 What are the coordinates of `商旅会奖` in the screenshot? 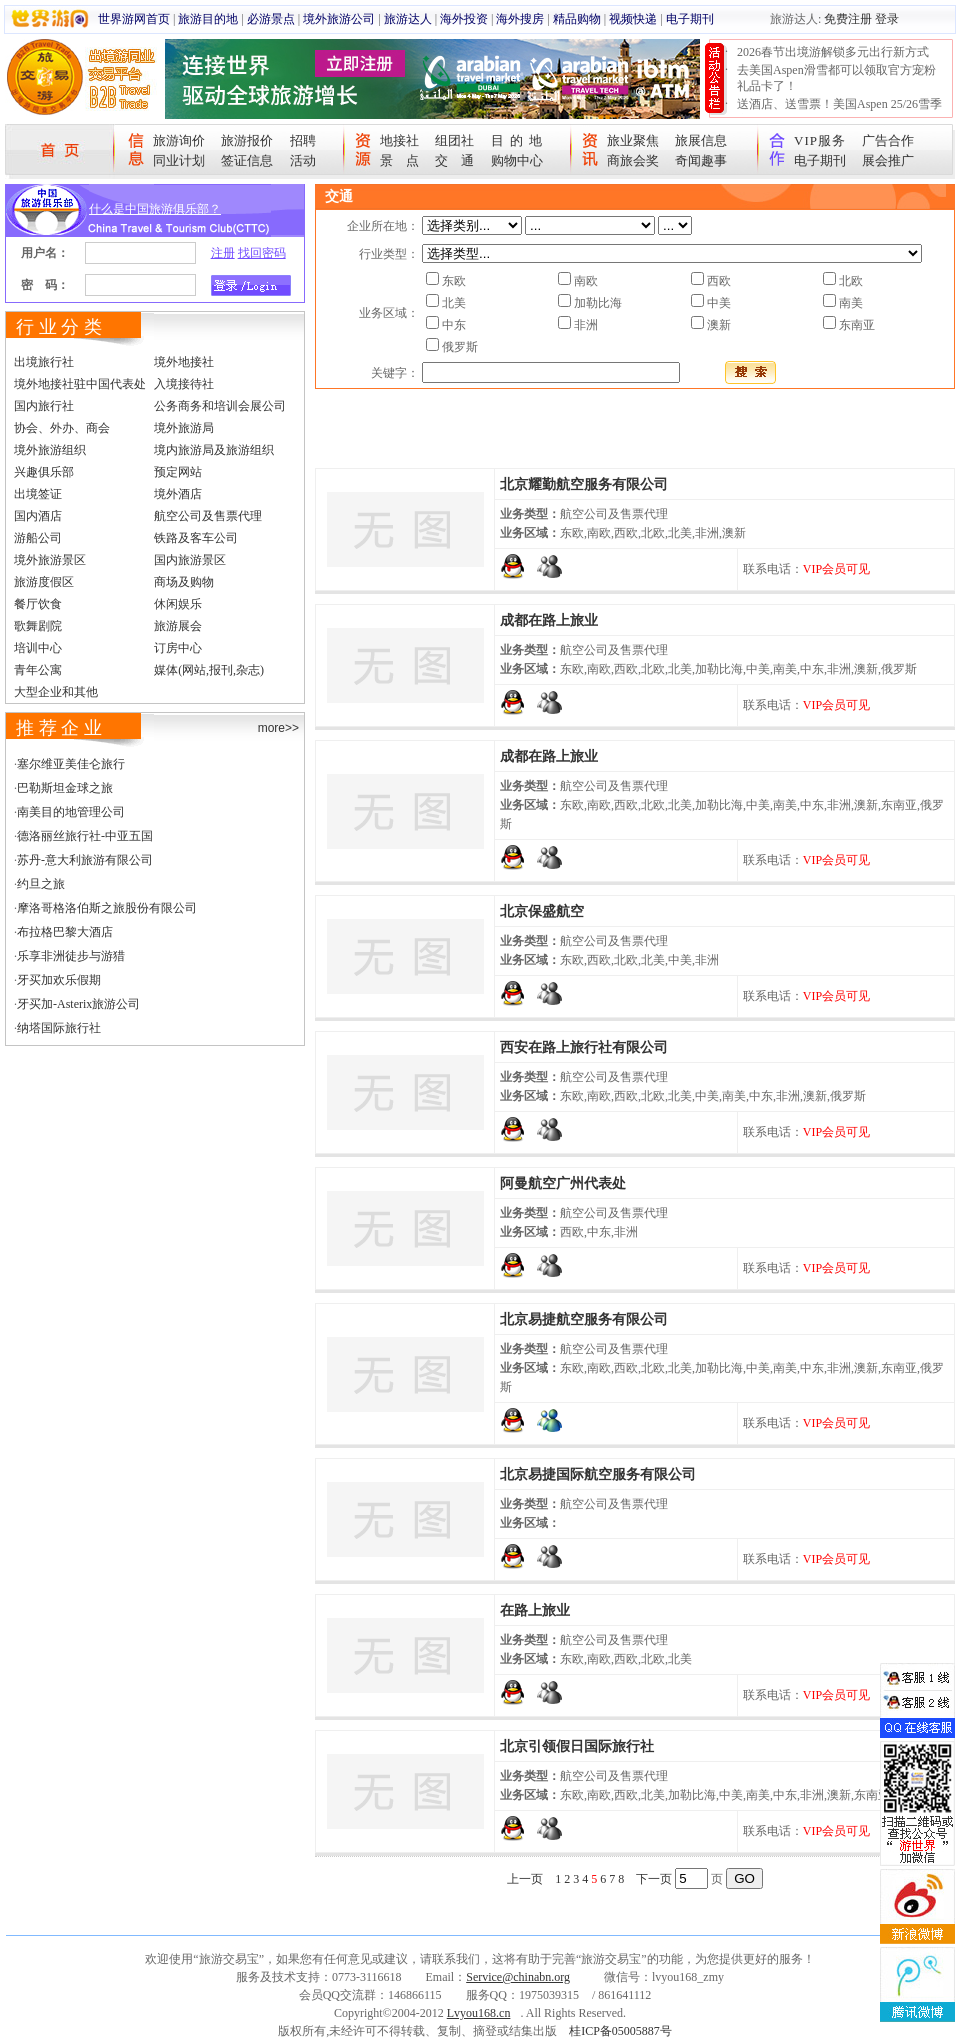 It's located at (633, 160).